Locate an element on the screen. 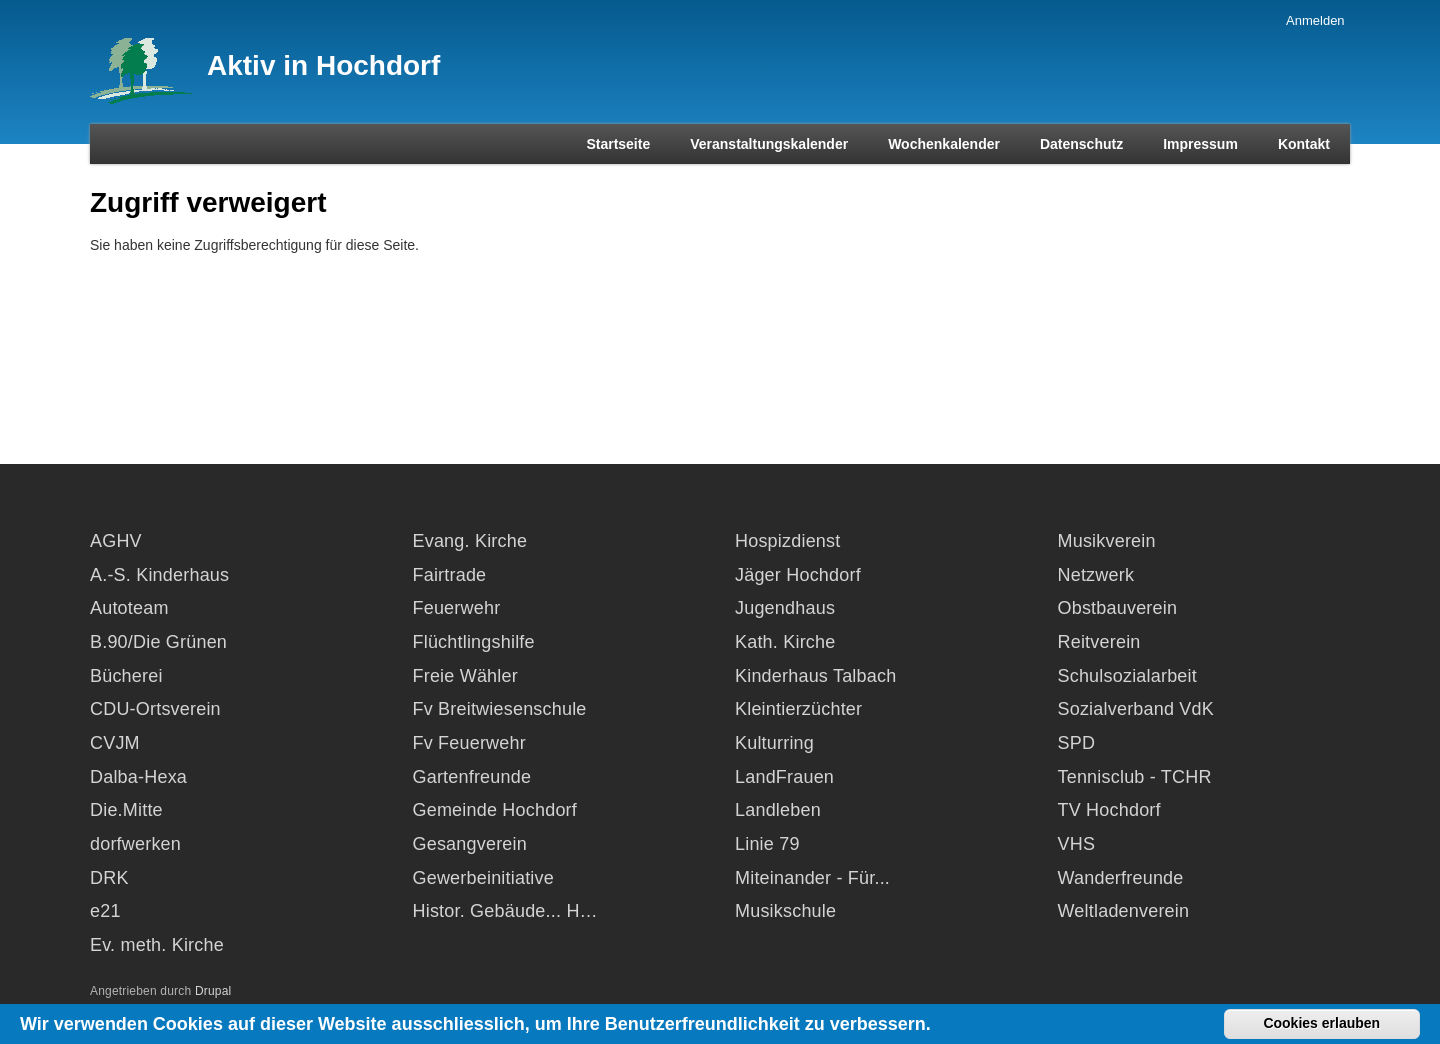 This screenshot has height=1044, width=1440. Histor. Gebäude... H… is located at coordinates (505, 911).